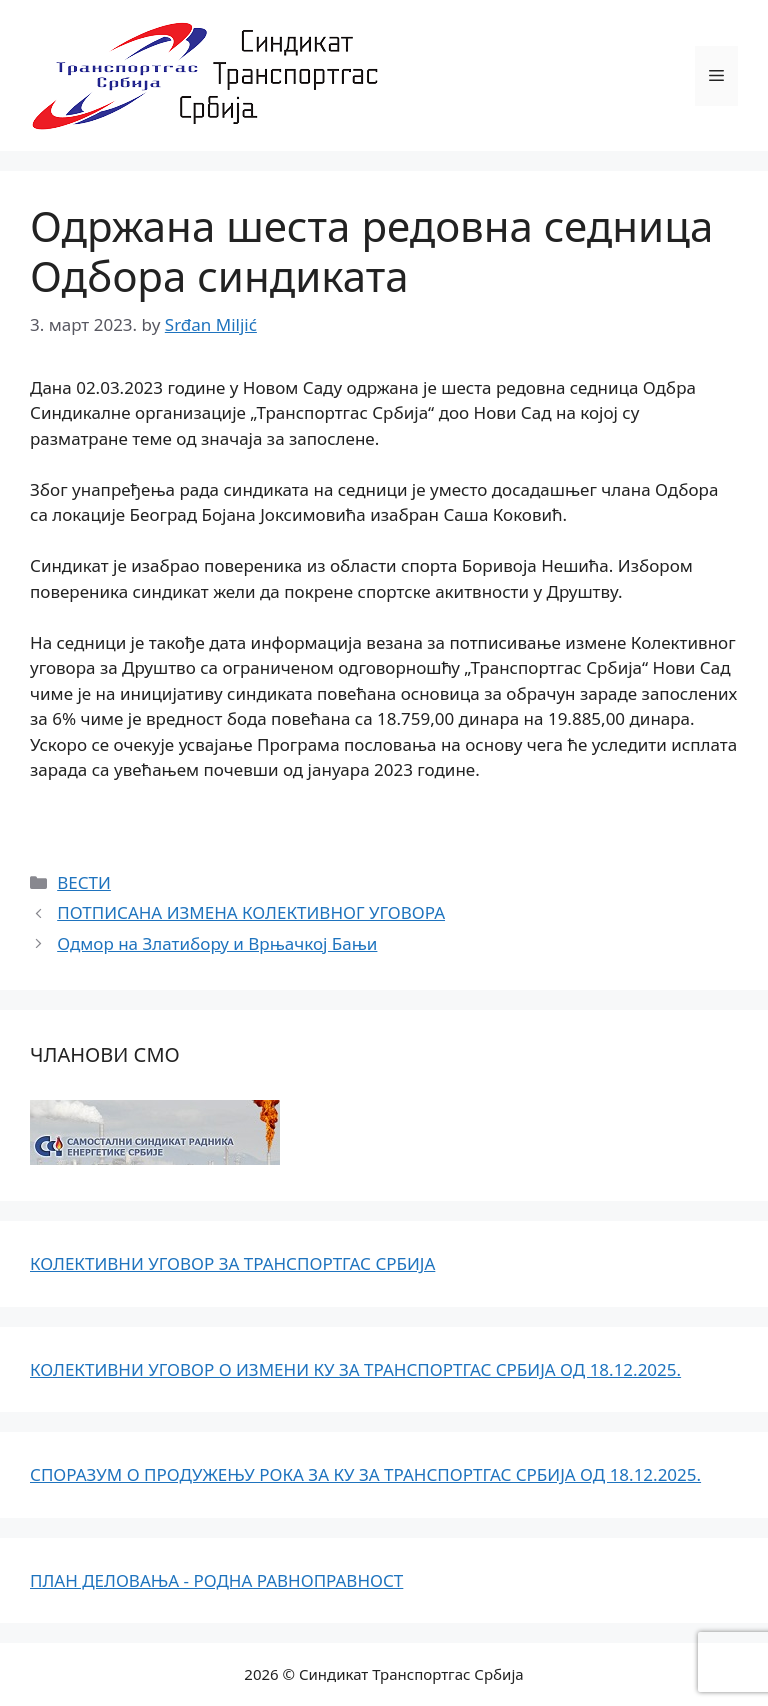  Describe the element at coordinates (217, 943) in the screenshot. I see `Одмор на Златибору и Врњачкој Бањи` at that location.